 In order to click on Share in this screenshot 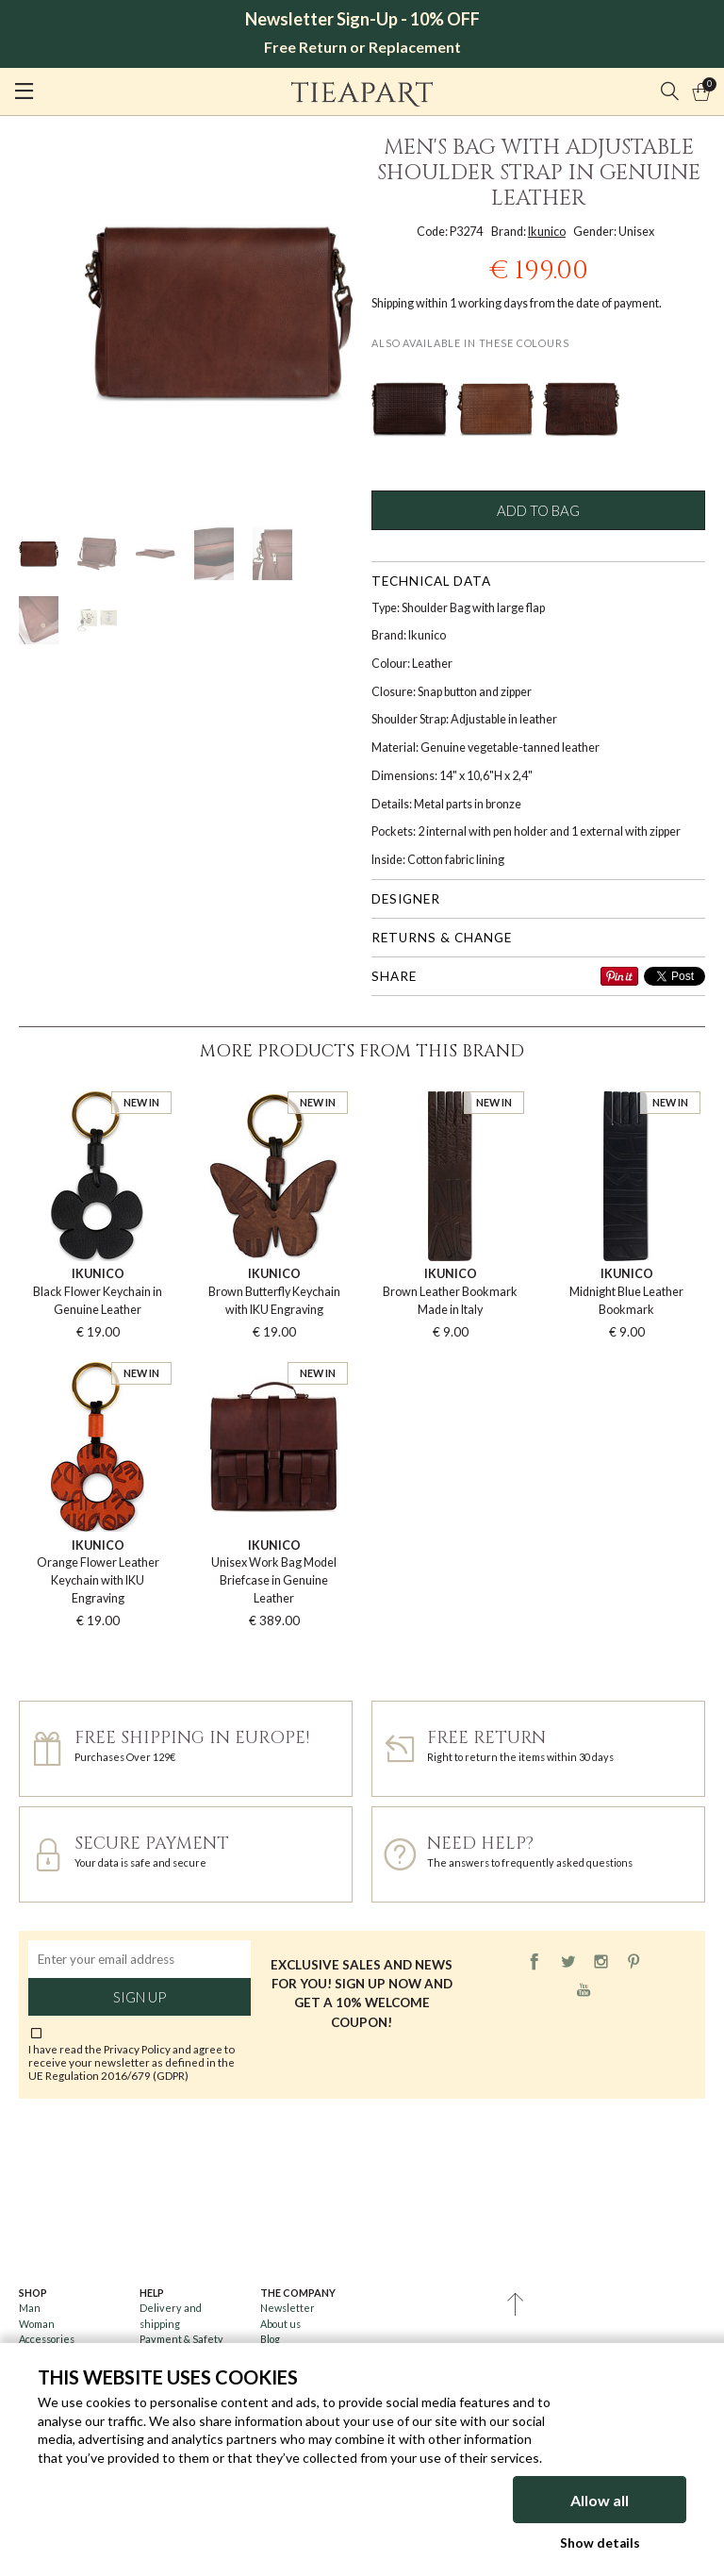, I will do `click(394, 976)`.